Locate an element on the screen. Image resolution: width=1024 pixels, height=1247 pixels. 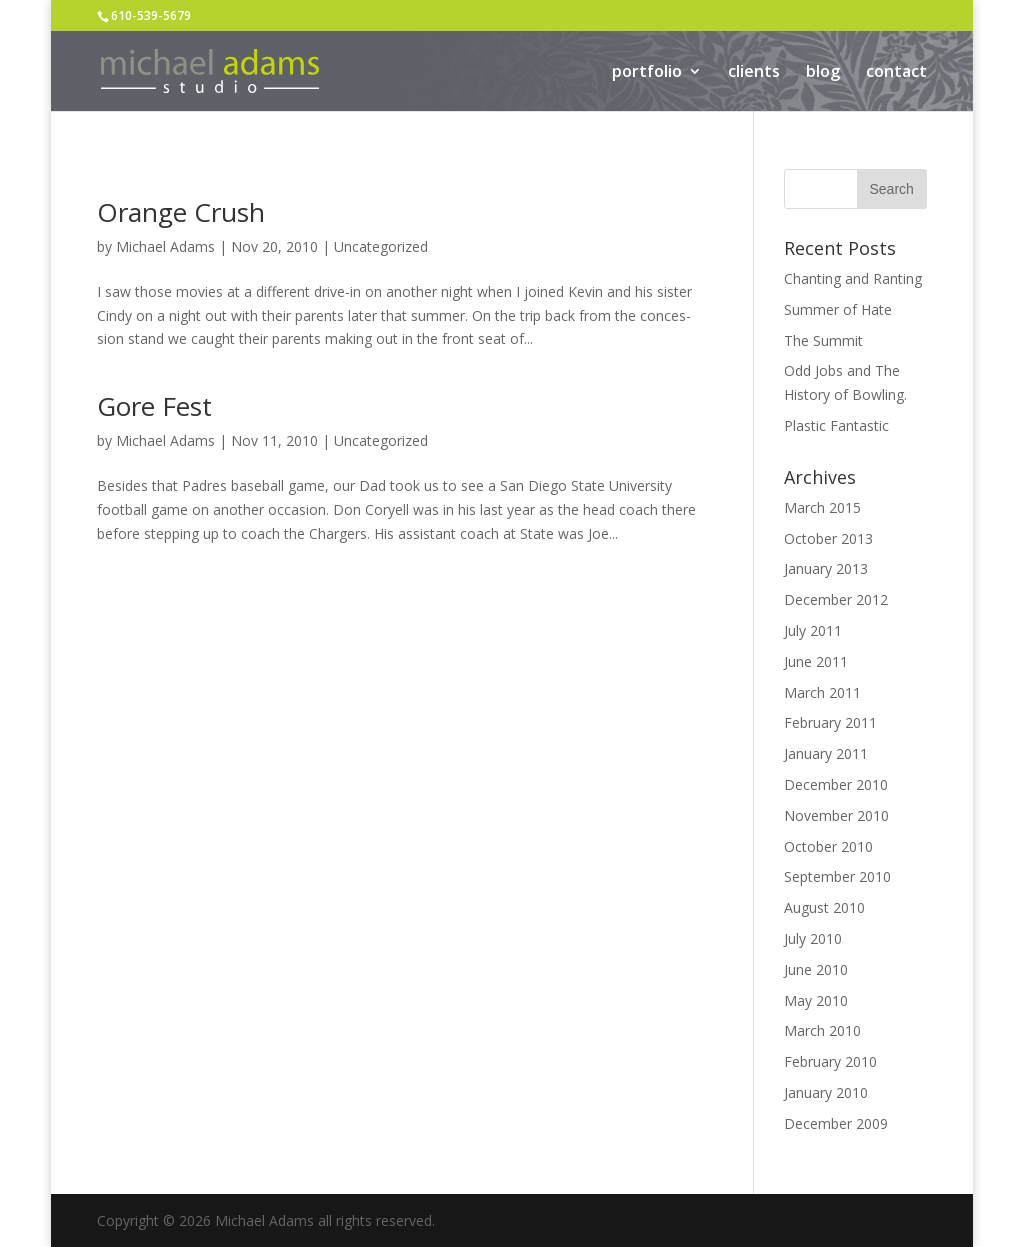
Michael Adams is located at coordinates (165, 246).